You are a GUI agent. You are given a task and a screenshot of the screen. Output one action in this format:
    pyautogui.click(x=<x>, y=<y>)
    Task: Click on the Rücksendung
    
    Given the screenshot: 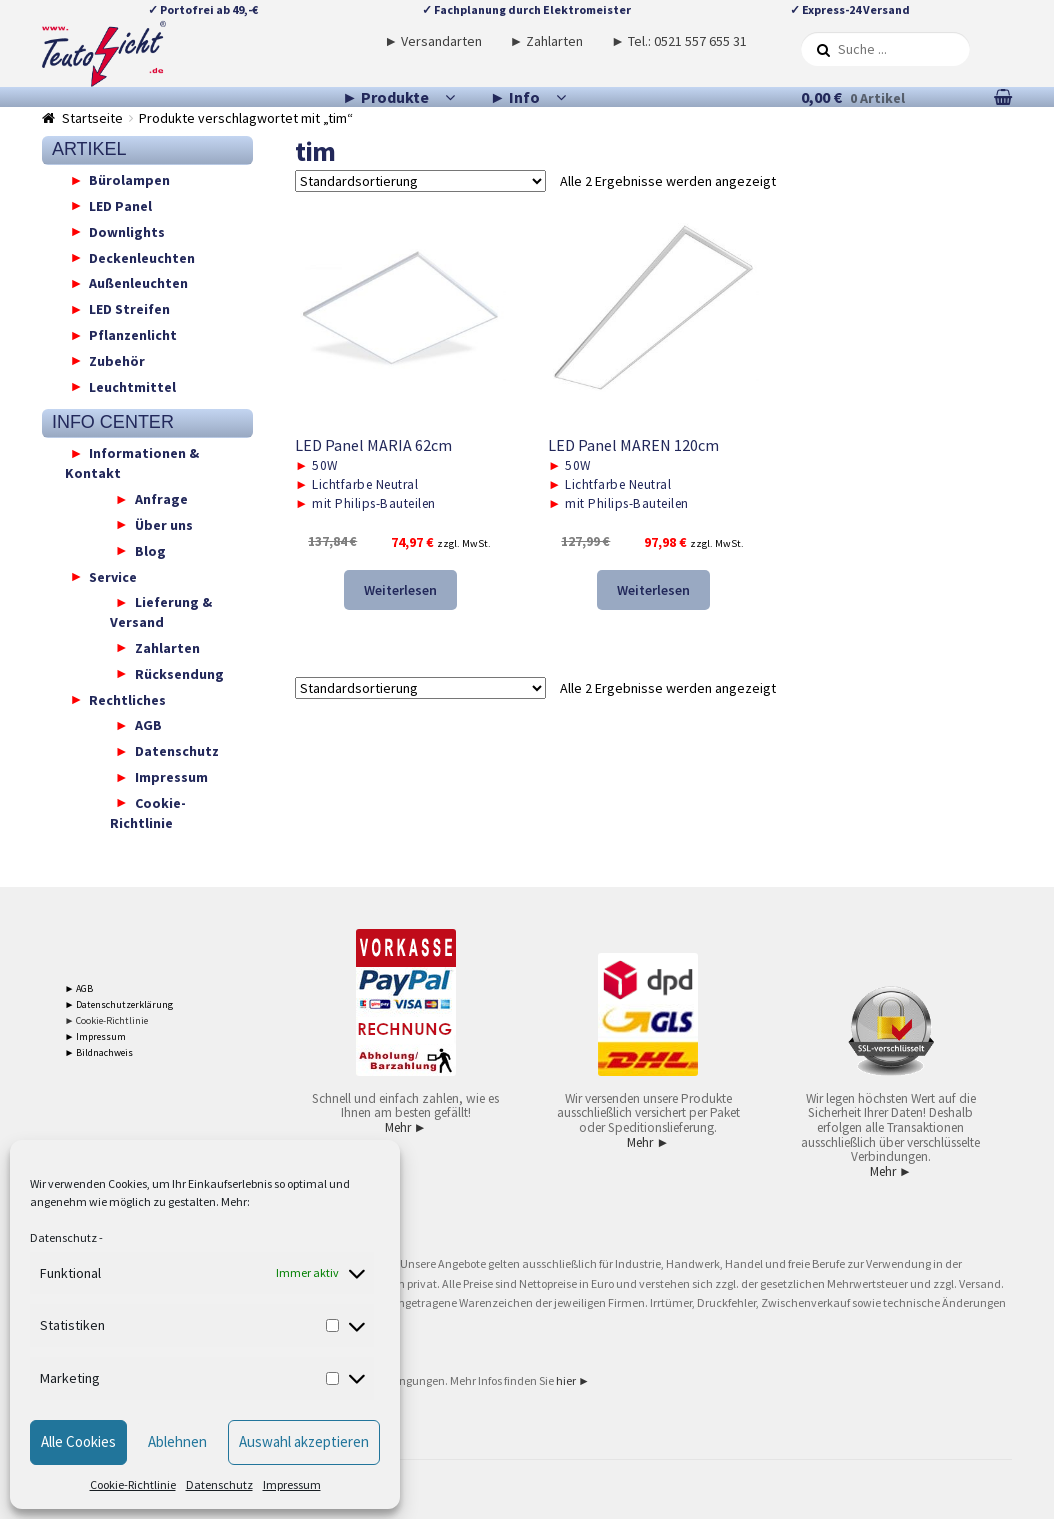 What is the action you would take?
    pyautogui.click(x=179, y=673)
    